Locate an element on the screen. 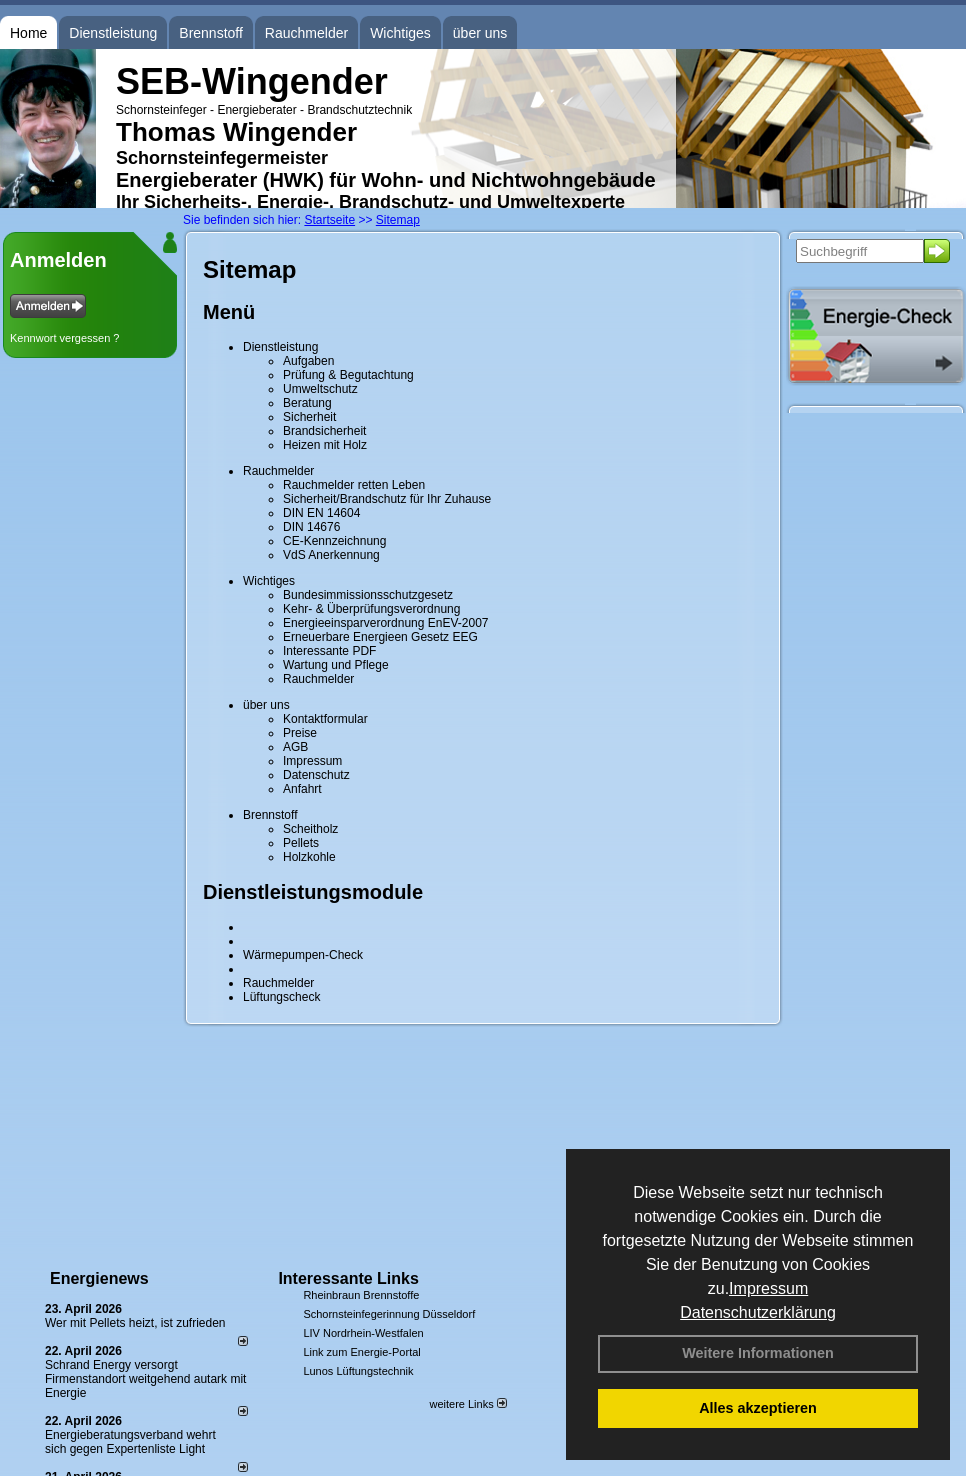 This screenshot has height=1476, width=966. Wichtiges is located at coordinates (400, 33).